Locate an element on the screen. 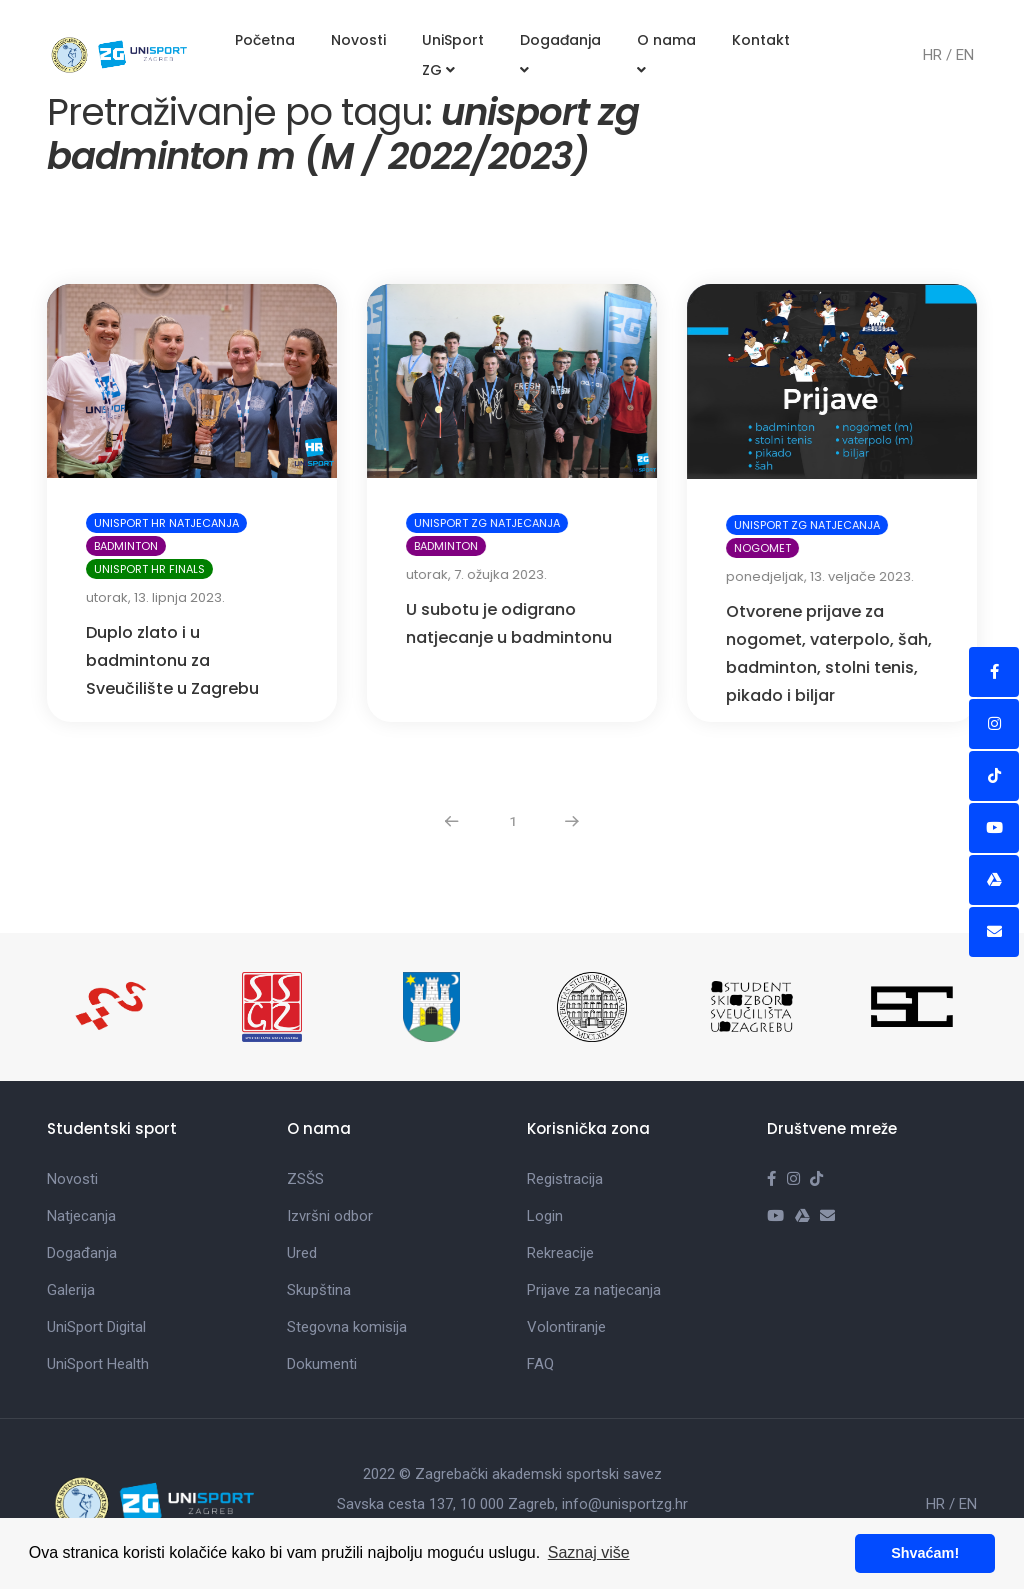 This screenshot has height=1589, width=1024. Novosti is located at coordinates (358, 40).